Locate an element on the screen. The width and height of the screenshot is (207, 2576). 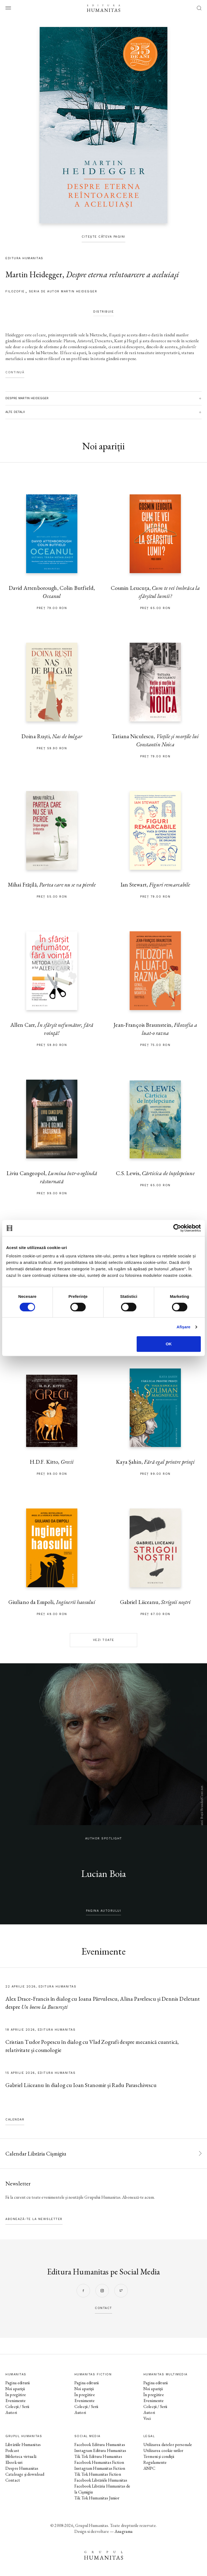
OK is located at coordinates (169, 1344).